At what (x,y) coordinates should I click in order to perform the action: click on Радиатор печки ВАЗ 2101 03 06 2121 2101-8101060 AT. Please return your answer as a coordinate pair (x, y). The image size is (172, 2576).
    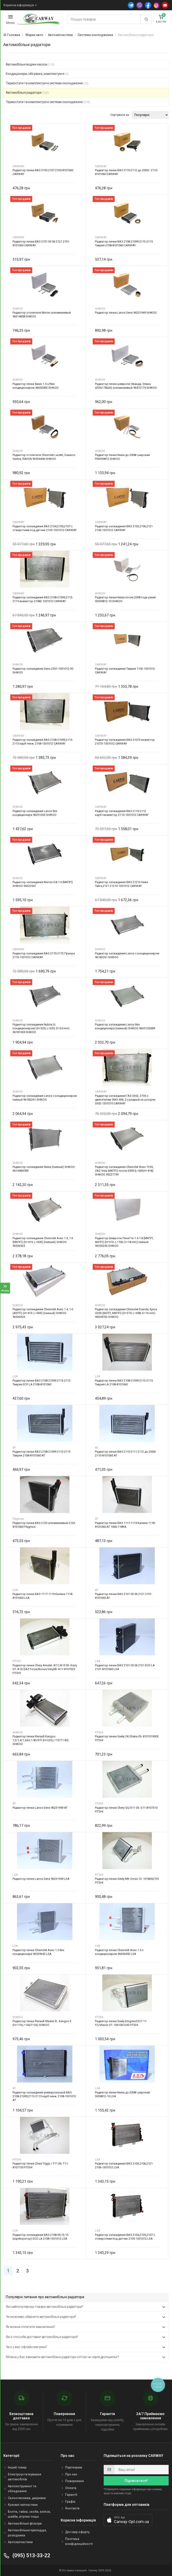
    Looking at the image, I should click on (123, 1595).